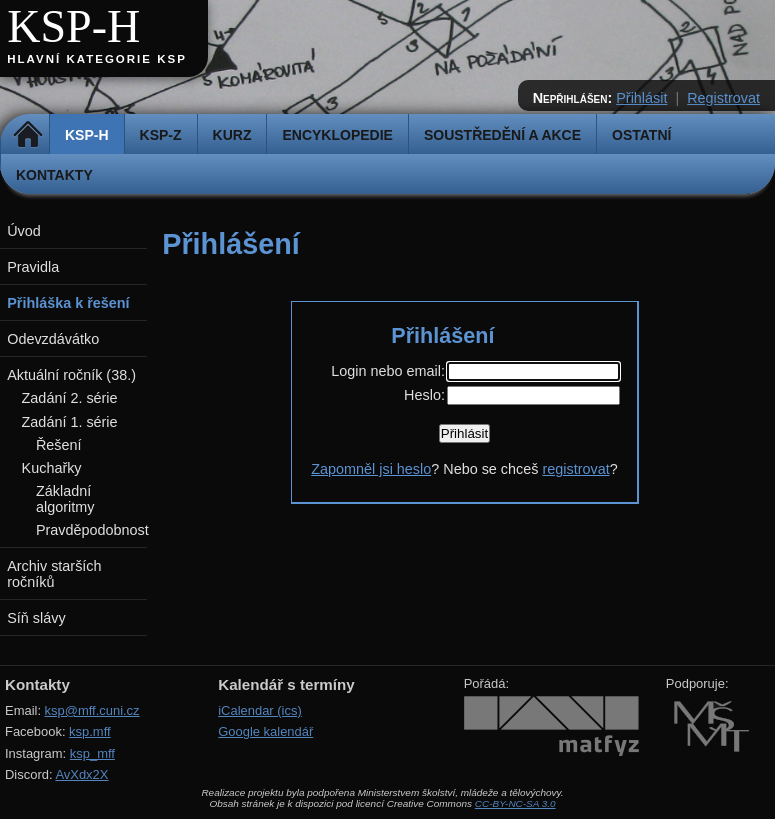  Describe the element at coordinates (90, 731) in the screenshot. I see `ksp.mff` at that location.